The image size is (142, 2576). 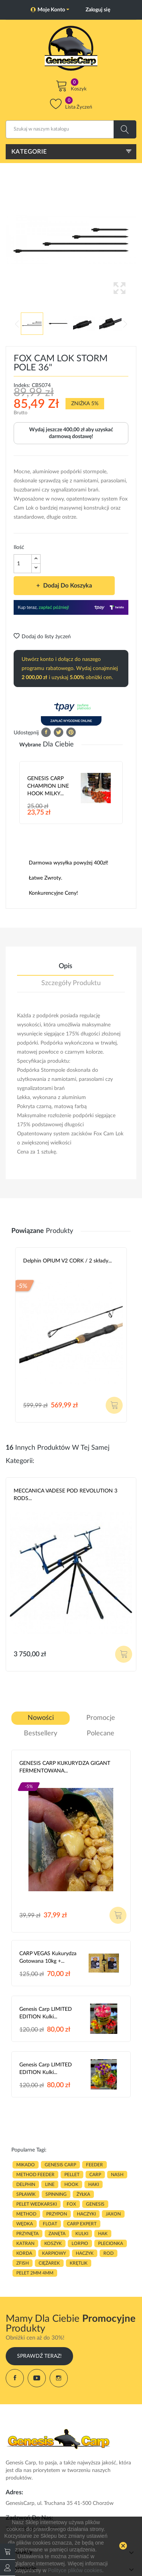 I want to click on METHOD FEEDER, so click(x=35, y=2174).